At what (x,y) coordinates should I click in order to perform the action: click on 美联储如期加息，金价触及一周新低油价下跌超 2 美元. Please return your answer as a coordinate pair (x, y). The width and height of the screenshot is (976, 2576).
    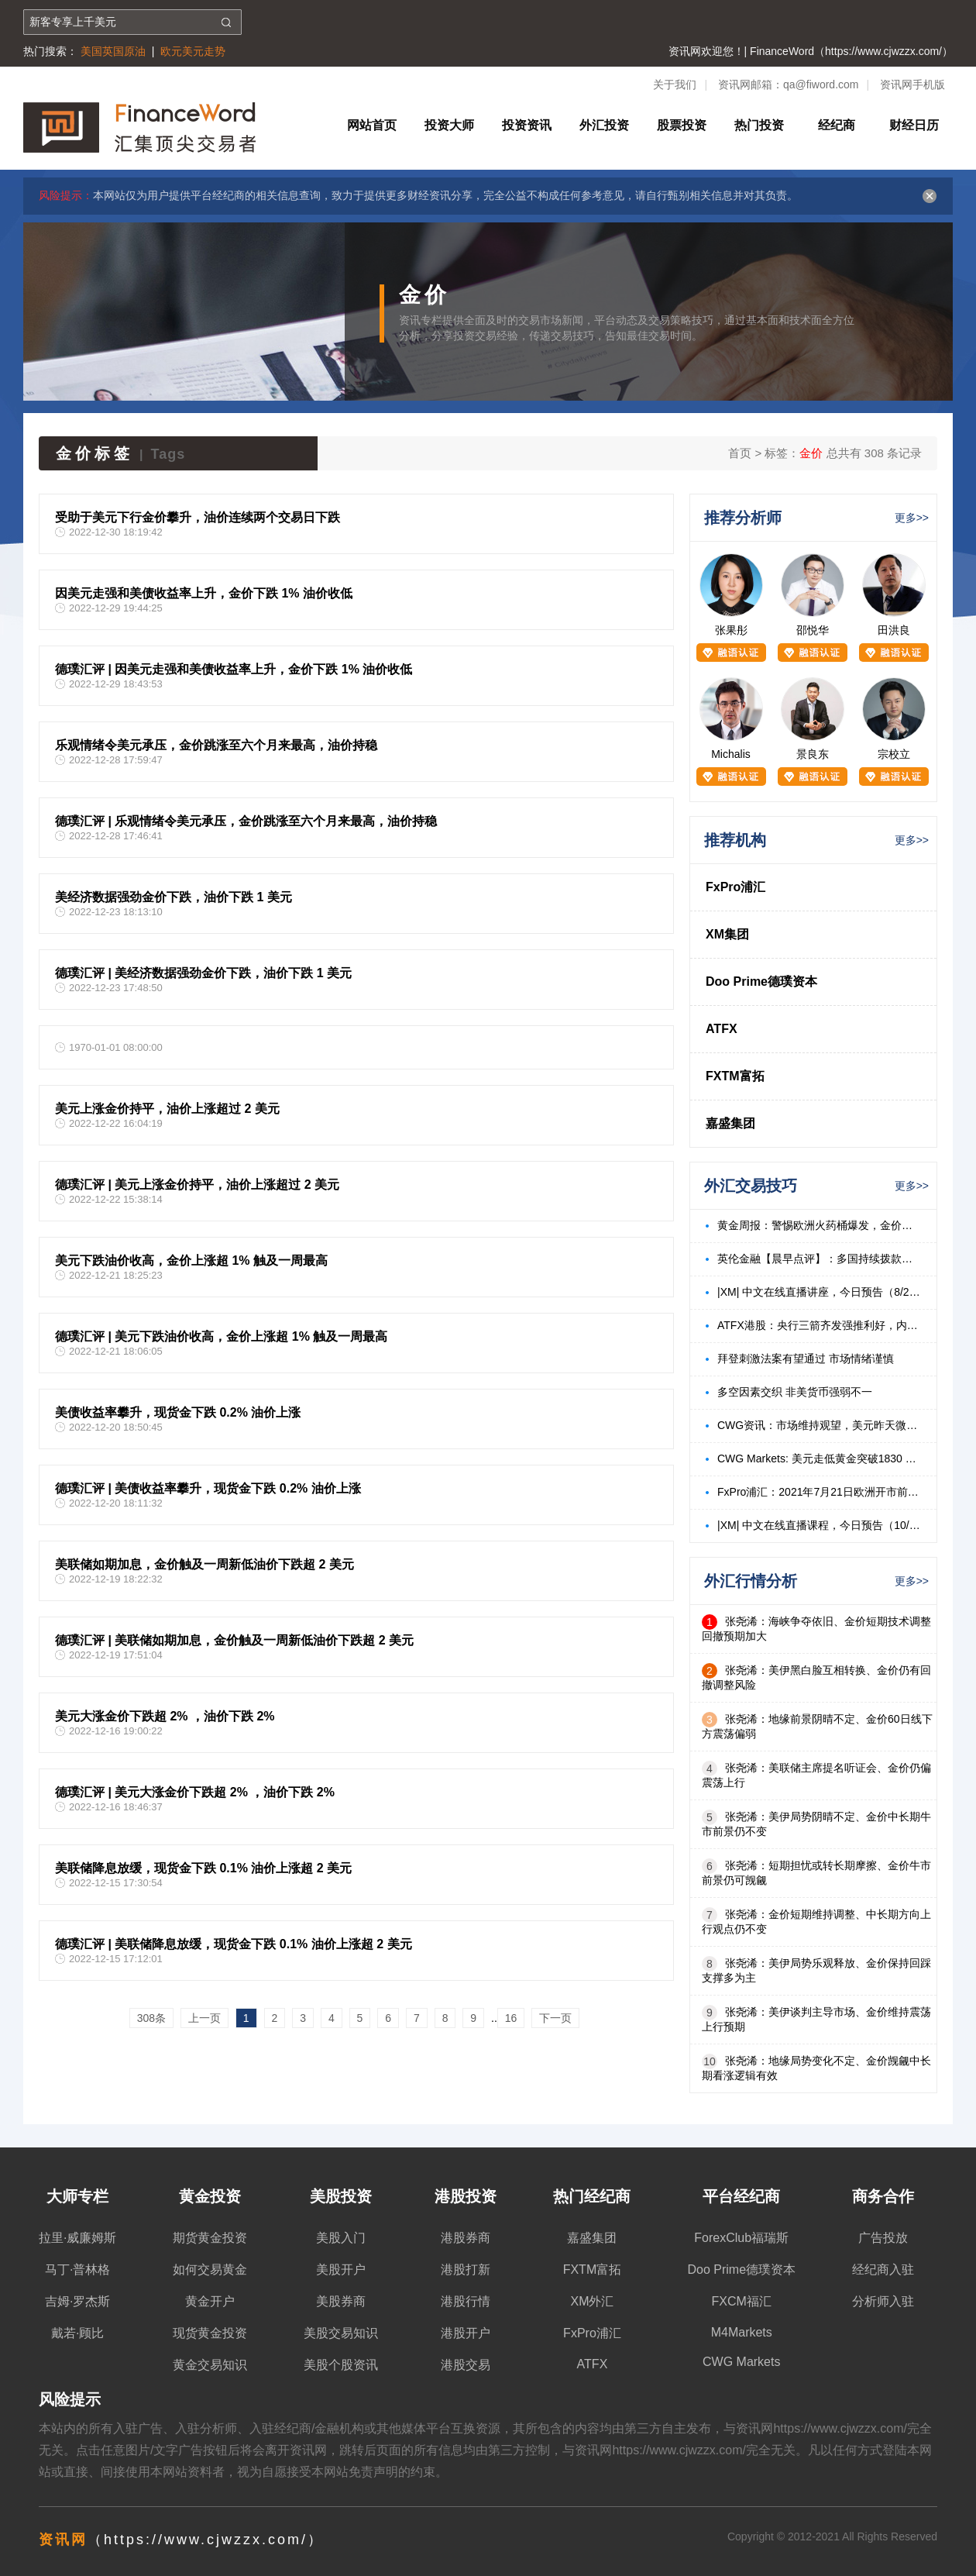
    Looking at the image, I should click on (204, 1564).